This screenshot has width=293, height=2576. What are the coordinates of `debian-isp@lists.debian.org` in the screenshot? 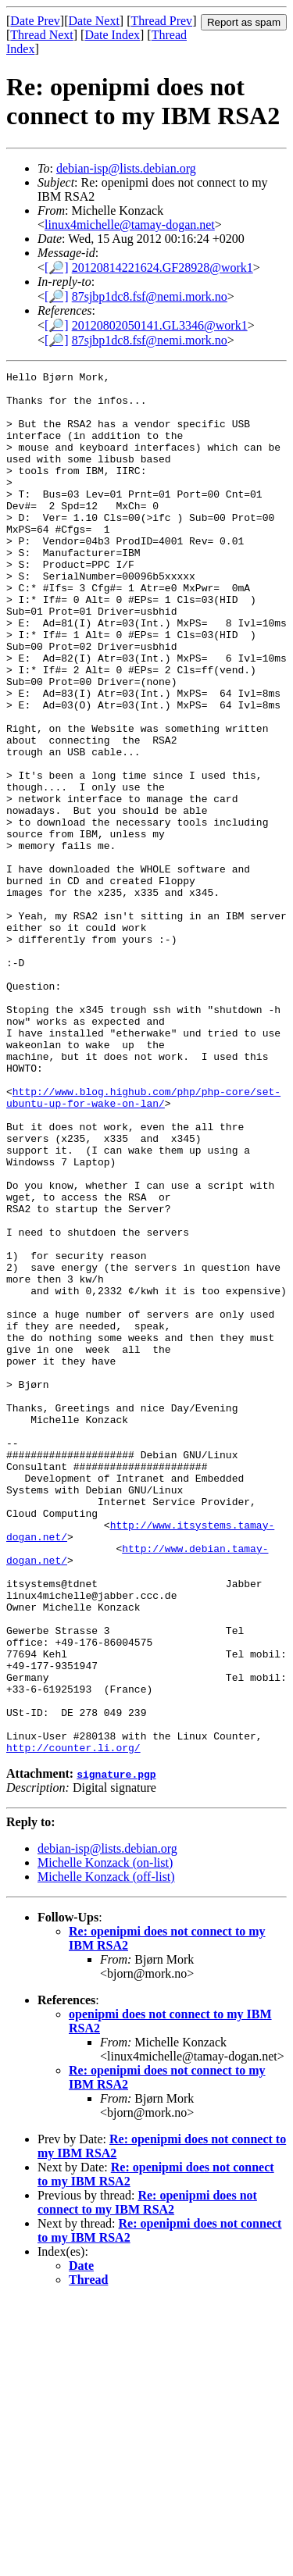 It's located at (126, 168).